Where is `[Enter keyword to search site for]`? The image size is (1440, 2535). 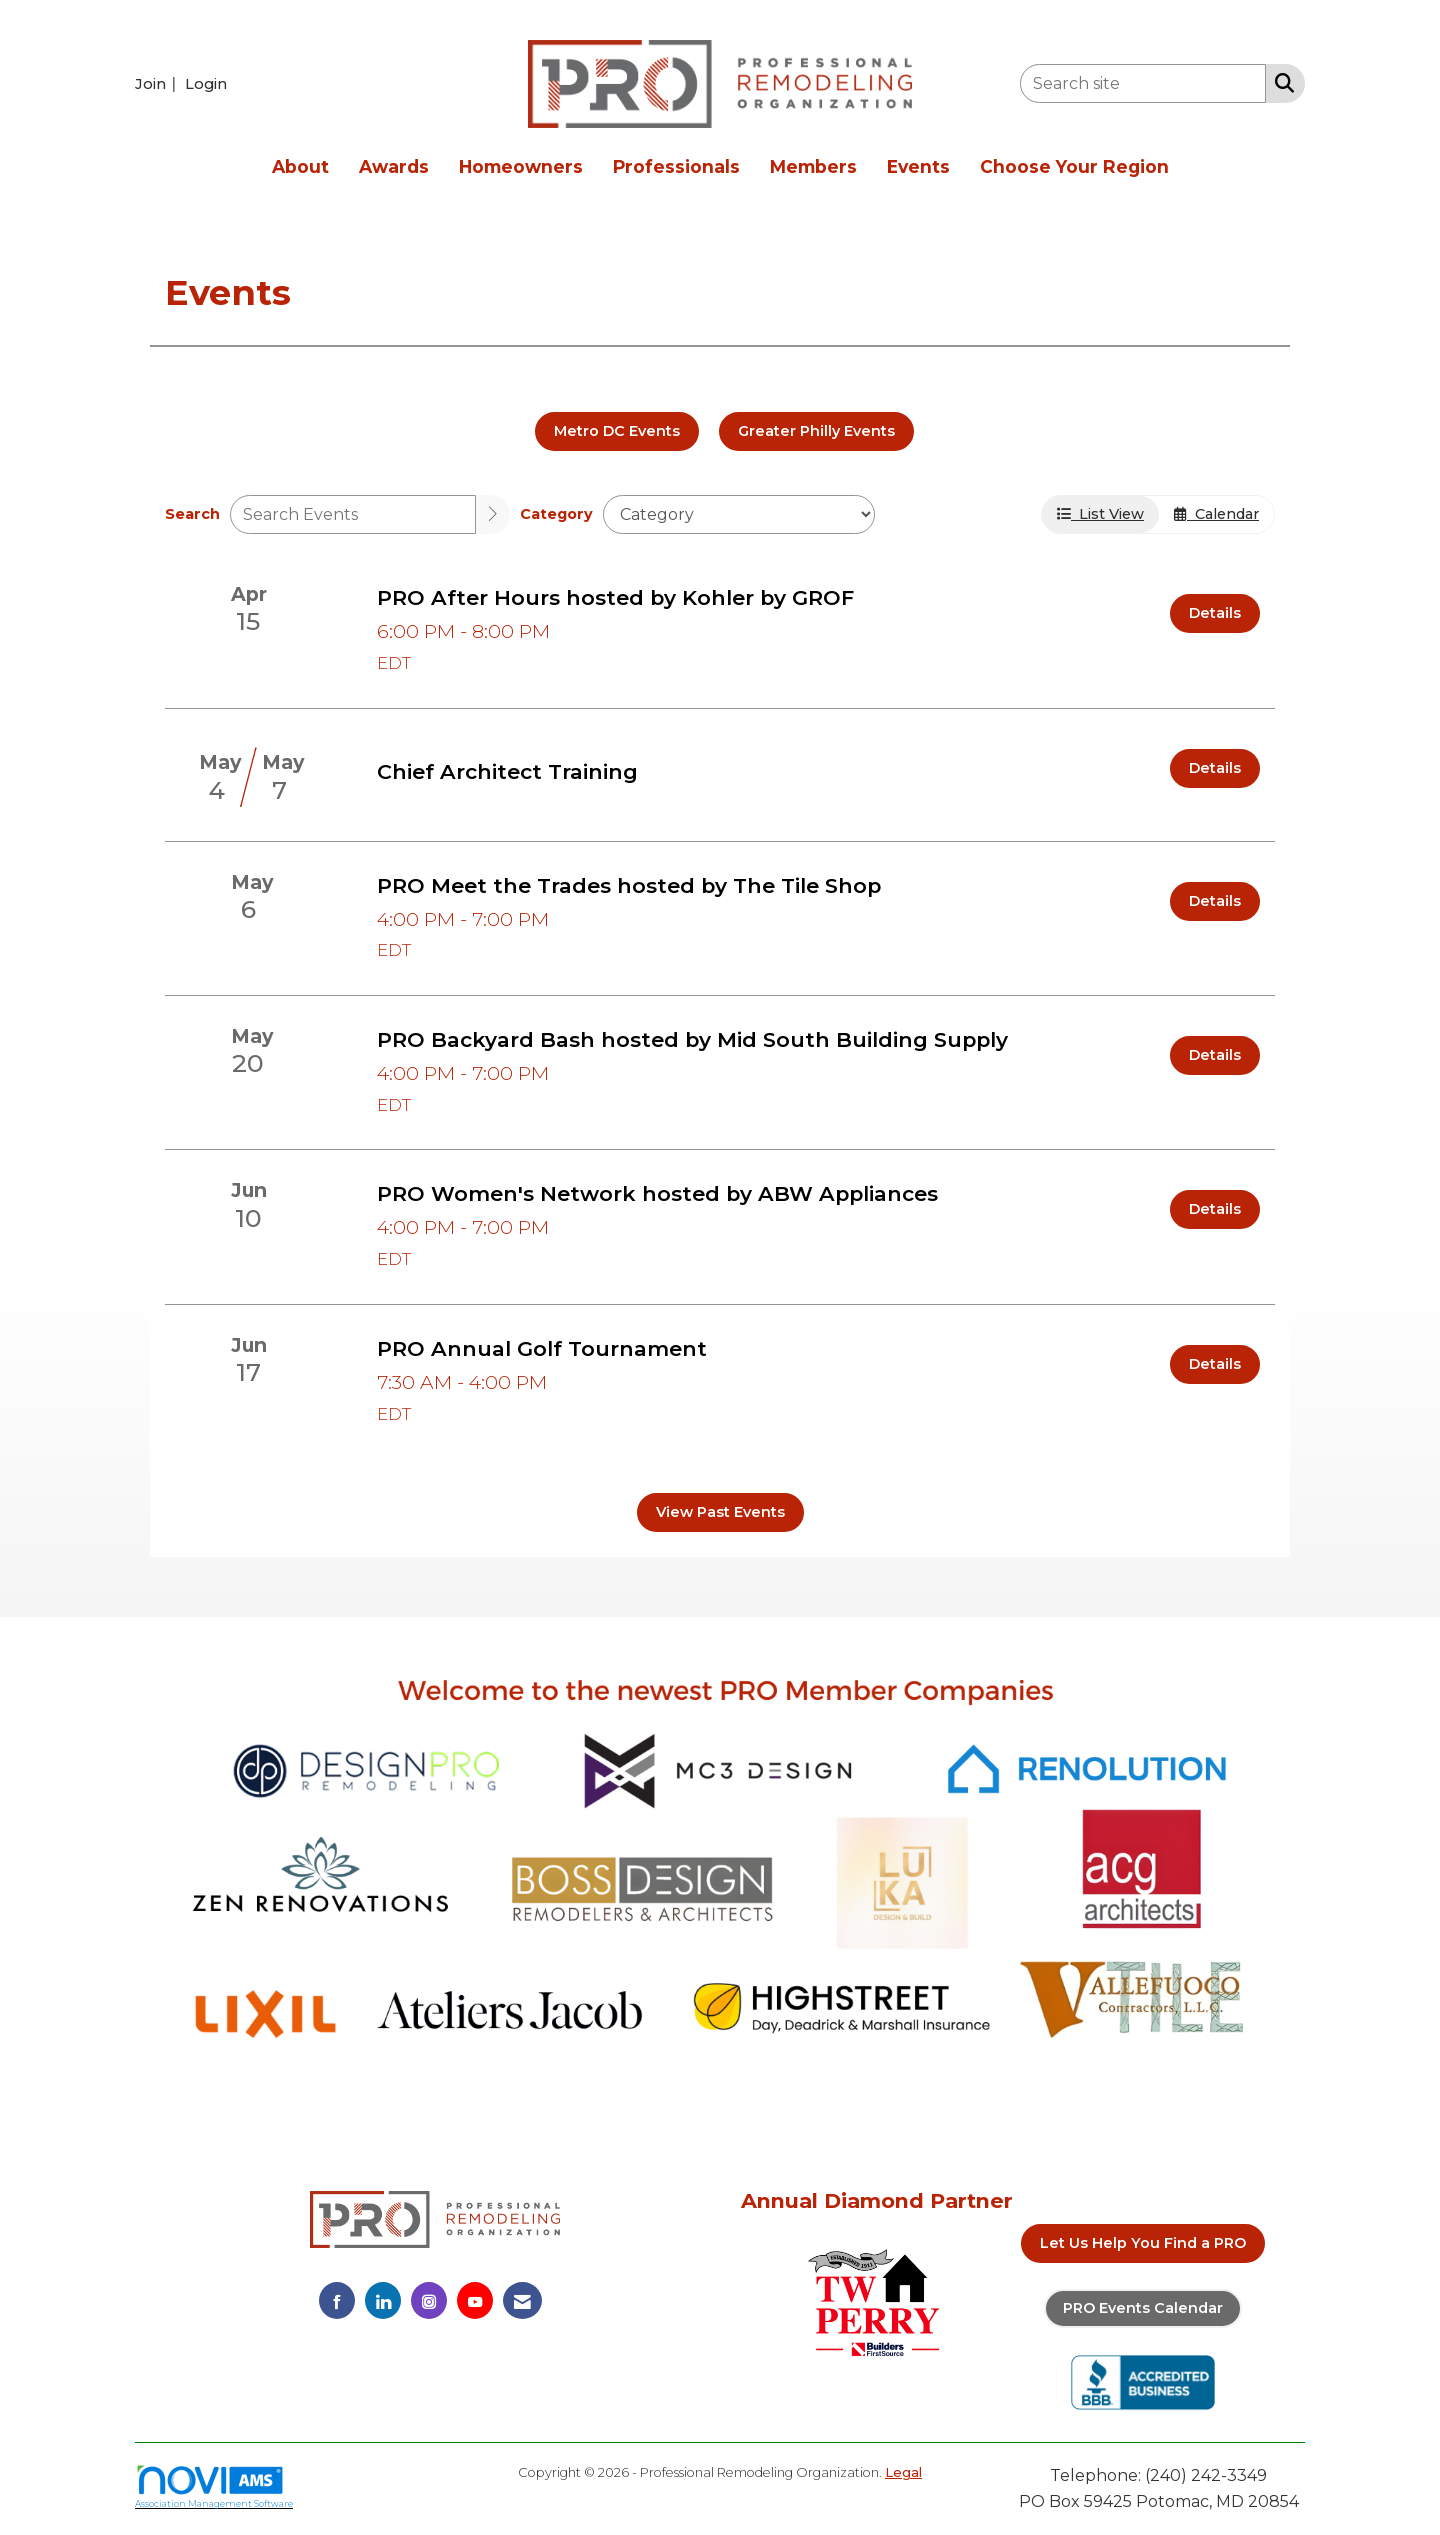
[Enter keyword to search site for] is located at coordinates (1143, 83).